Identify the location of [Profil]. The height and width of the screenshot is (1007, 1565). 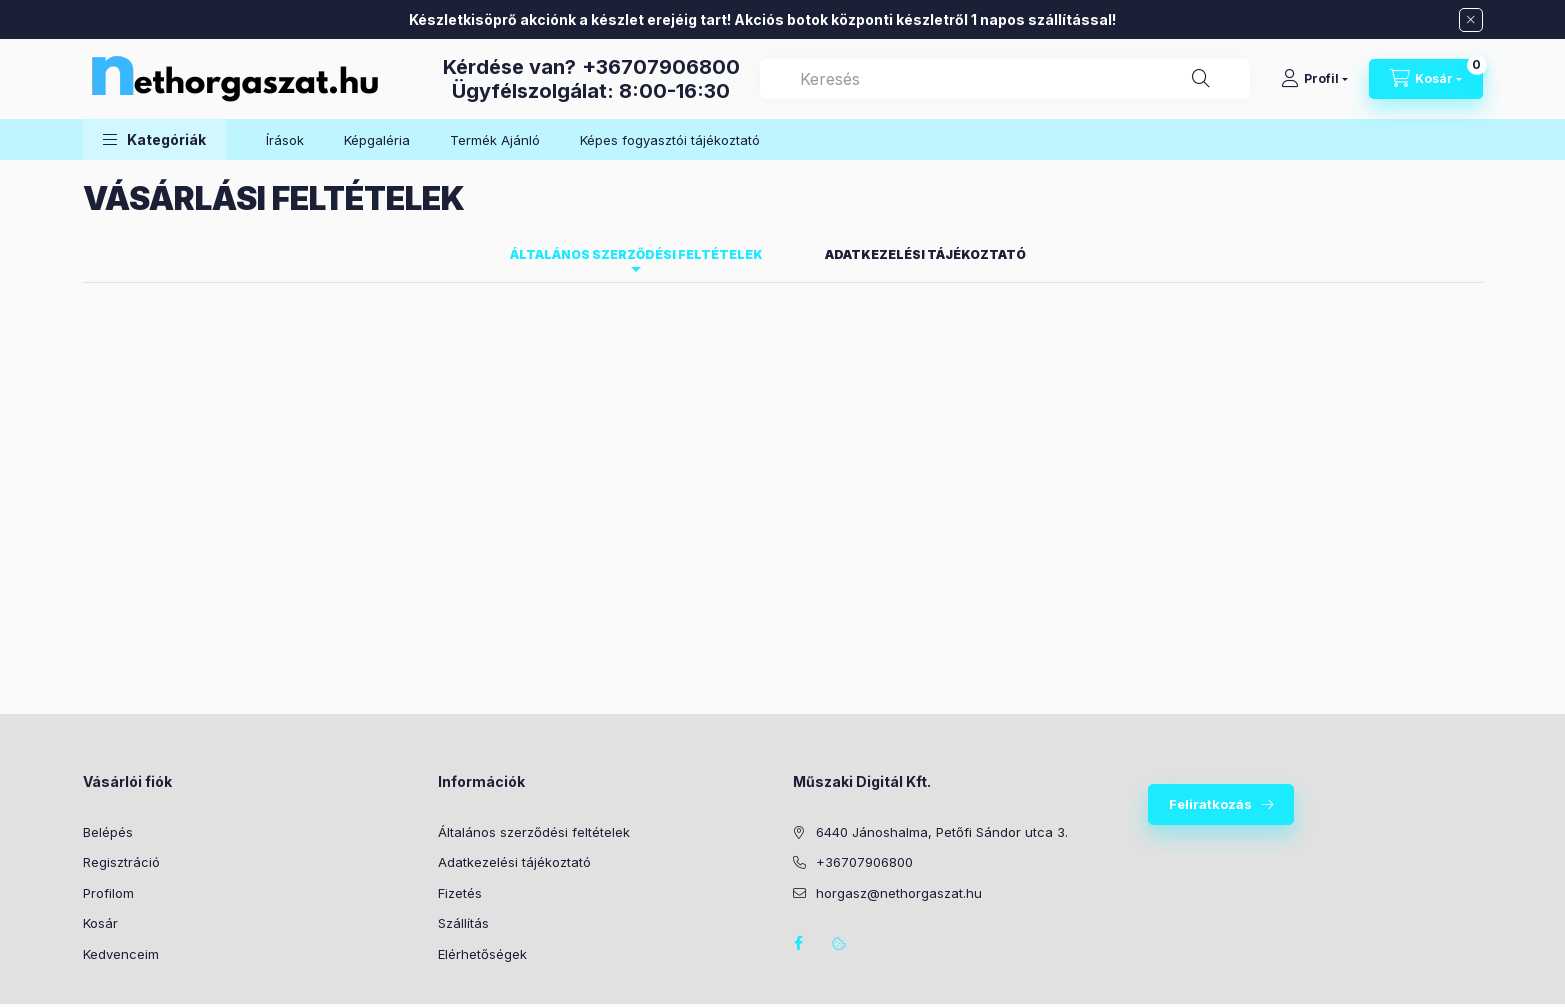
(1314, 79).